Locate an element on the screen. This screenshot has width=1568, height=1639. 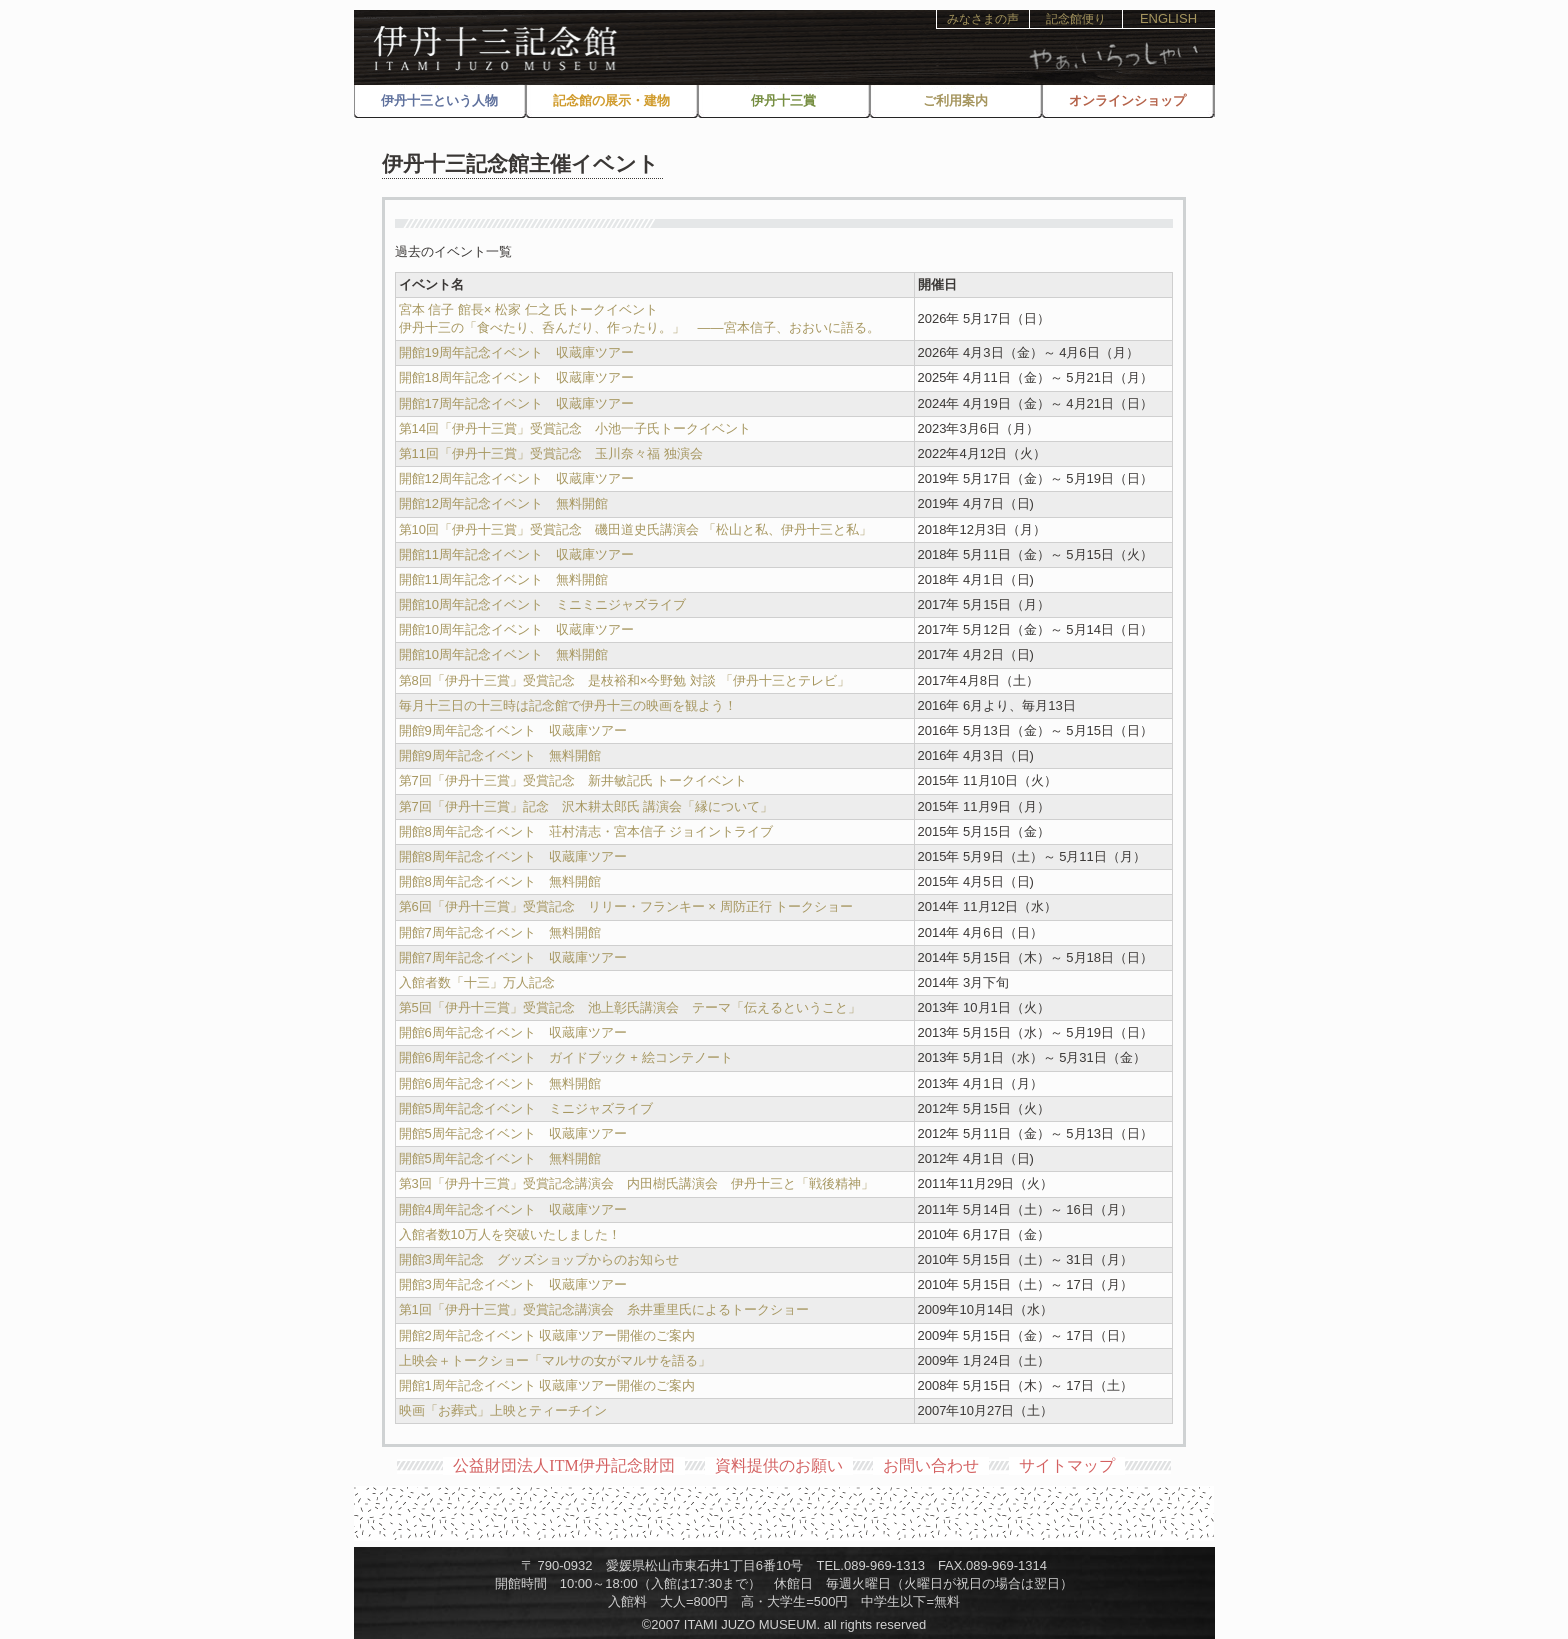
開館4周年記念イベント 収蔵庫ツアー is located at coordinates (513, 1209).